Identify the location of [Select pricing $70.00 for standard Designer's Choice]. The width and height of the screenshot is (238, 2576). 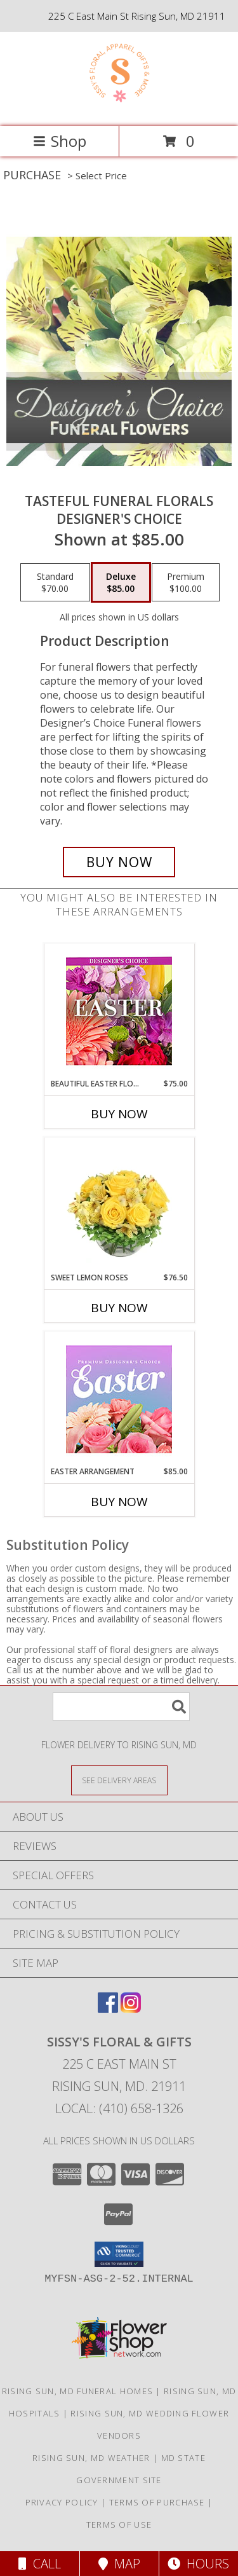
(55, 582).